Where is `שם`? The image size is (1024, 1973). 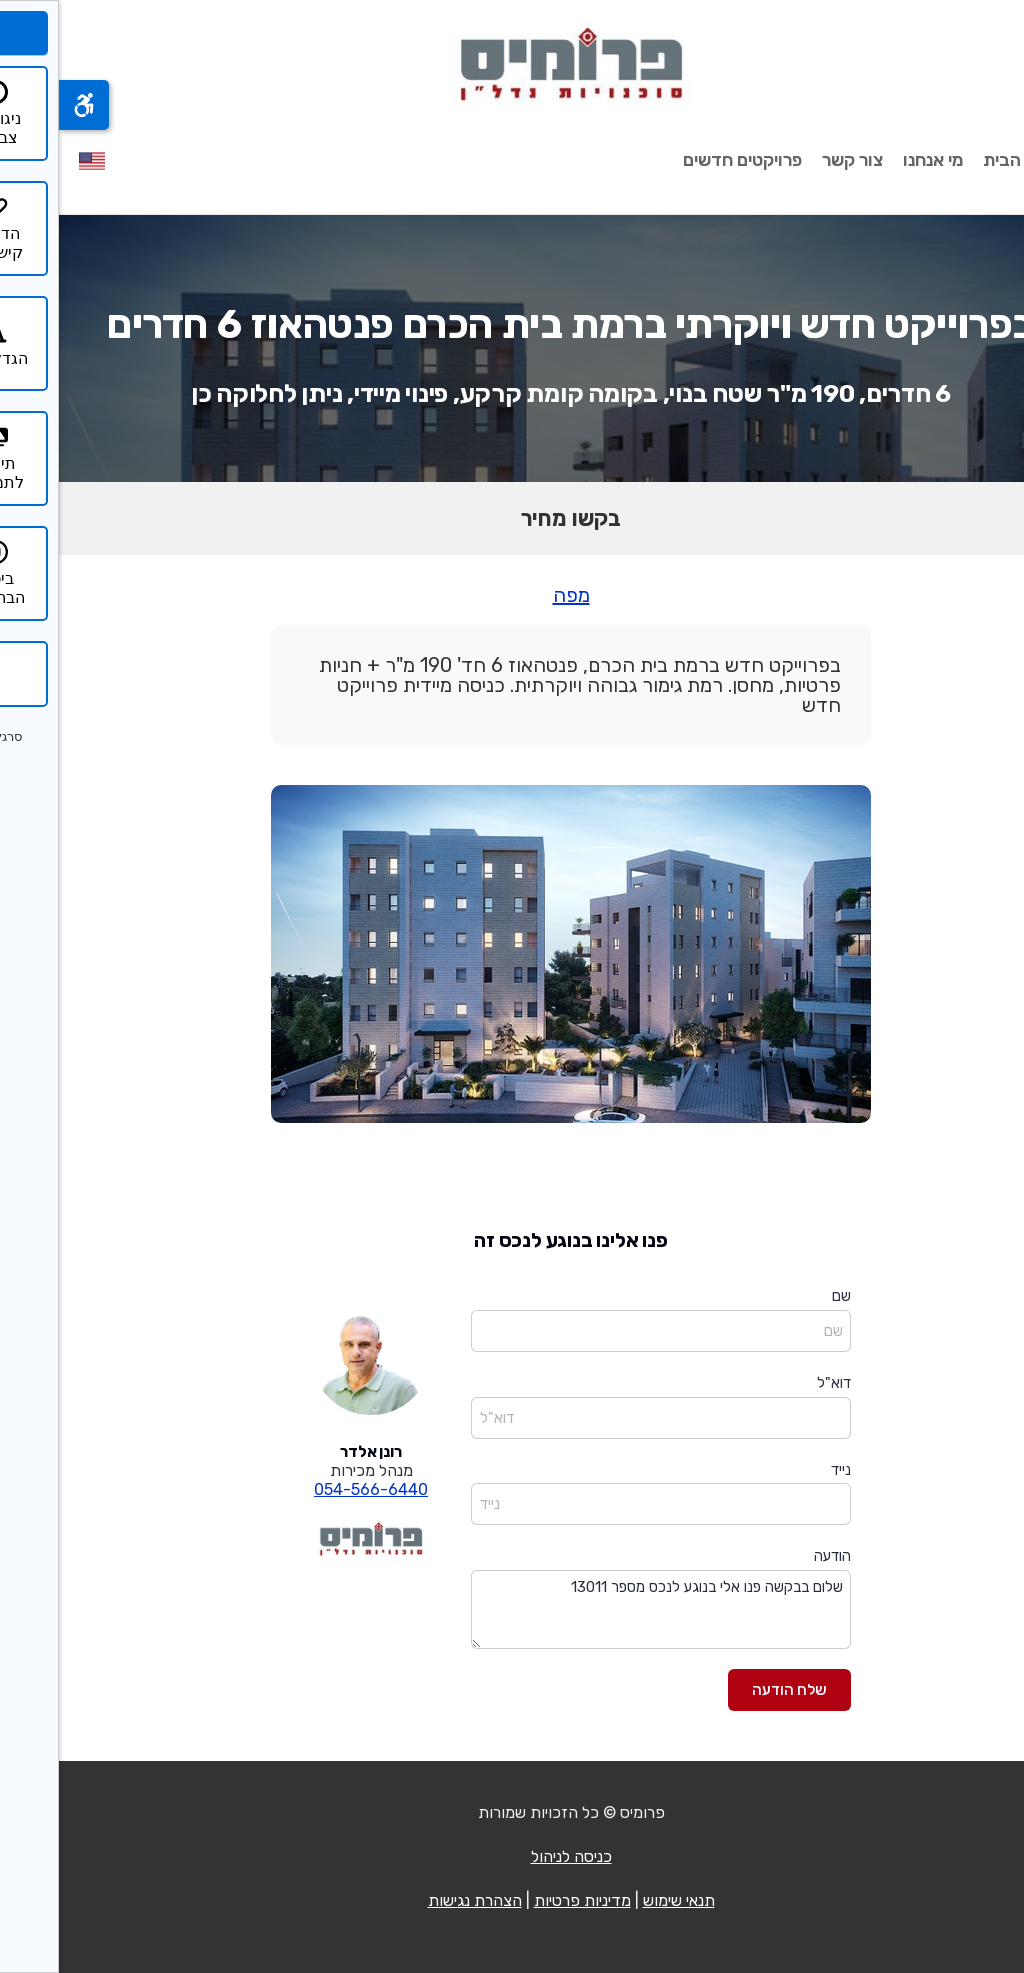
שם is located at coordinates (782, 1296).